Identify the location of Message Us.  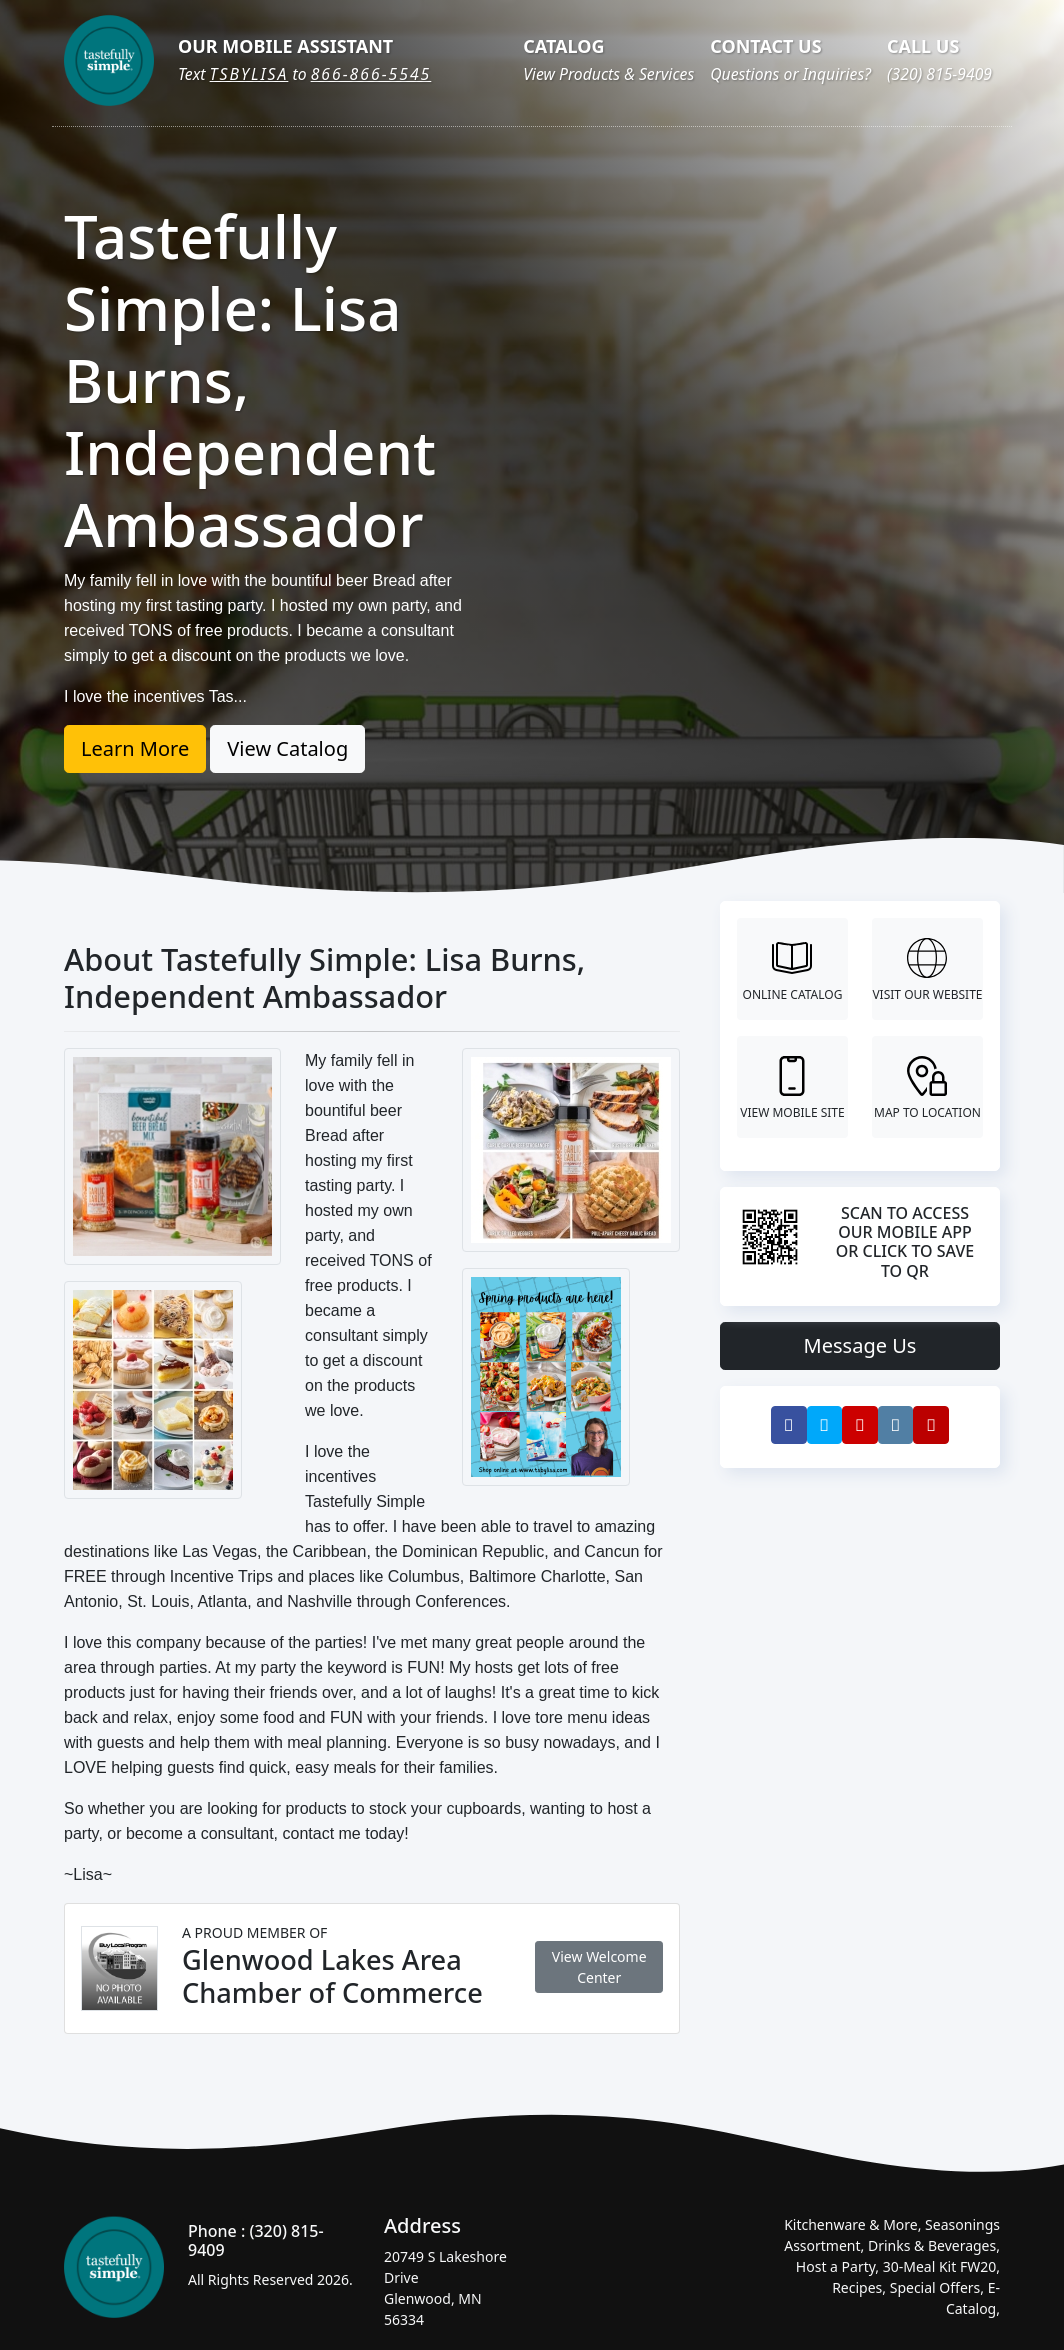
(860, 1345).